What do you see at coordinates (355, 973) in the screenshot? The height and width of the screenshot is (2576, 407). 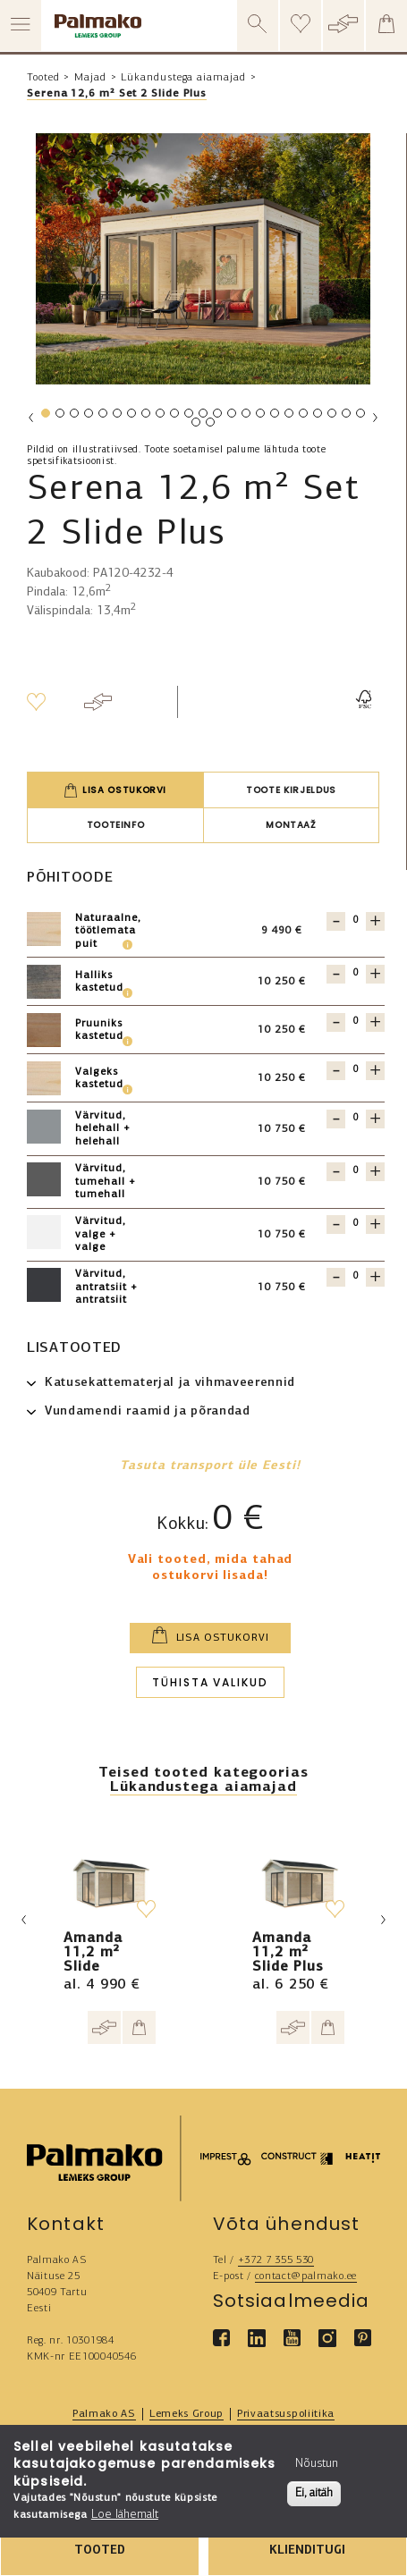 I see `[Quantity for 121304]` at bounding box center [355, 973].